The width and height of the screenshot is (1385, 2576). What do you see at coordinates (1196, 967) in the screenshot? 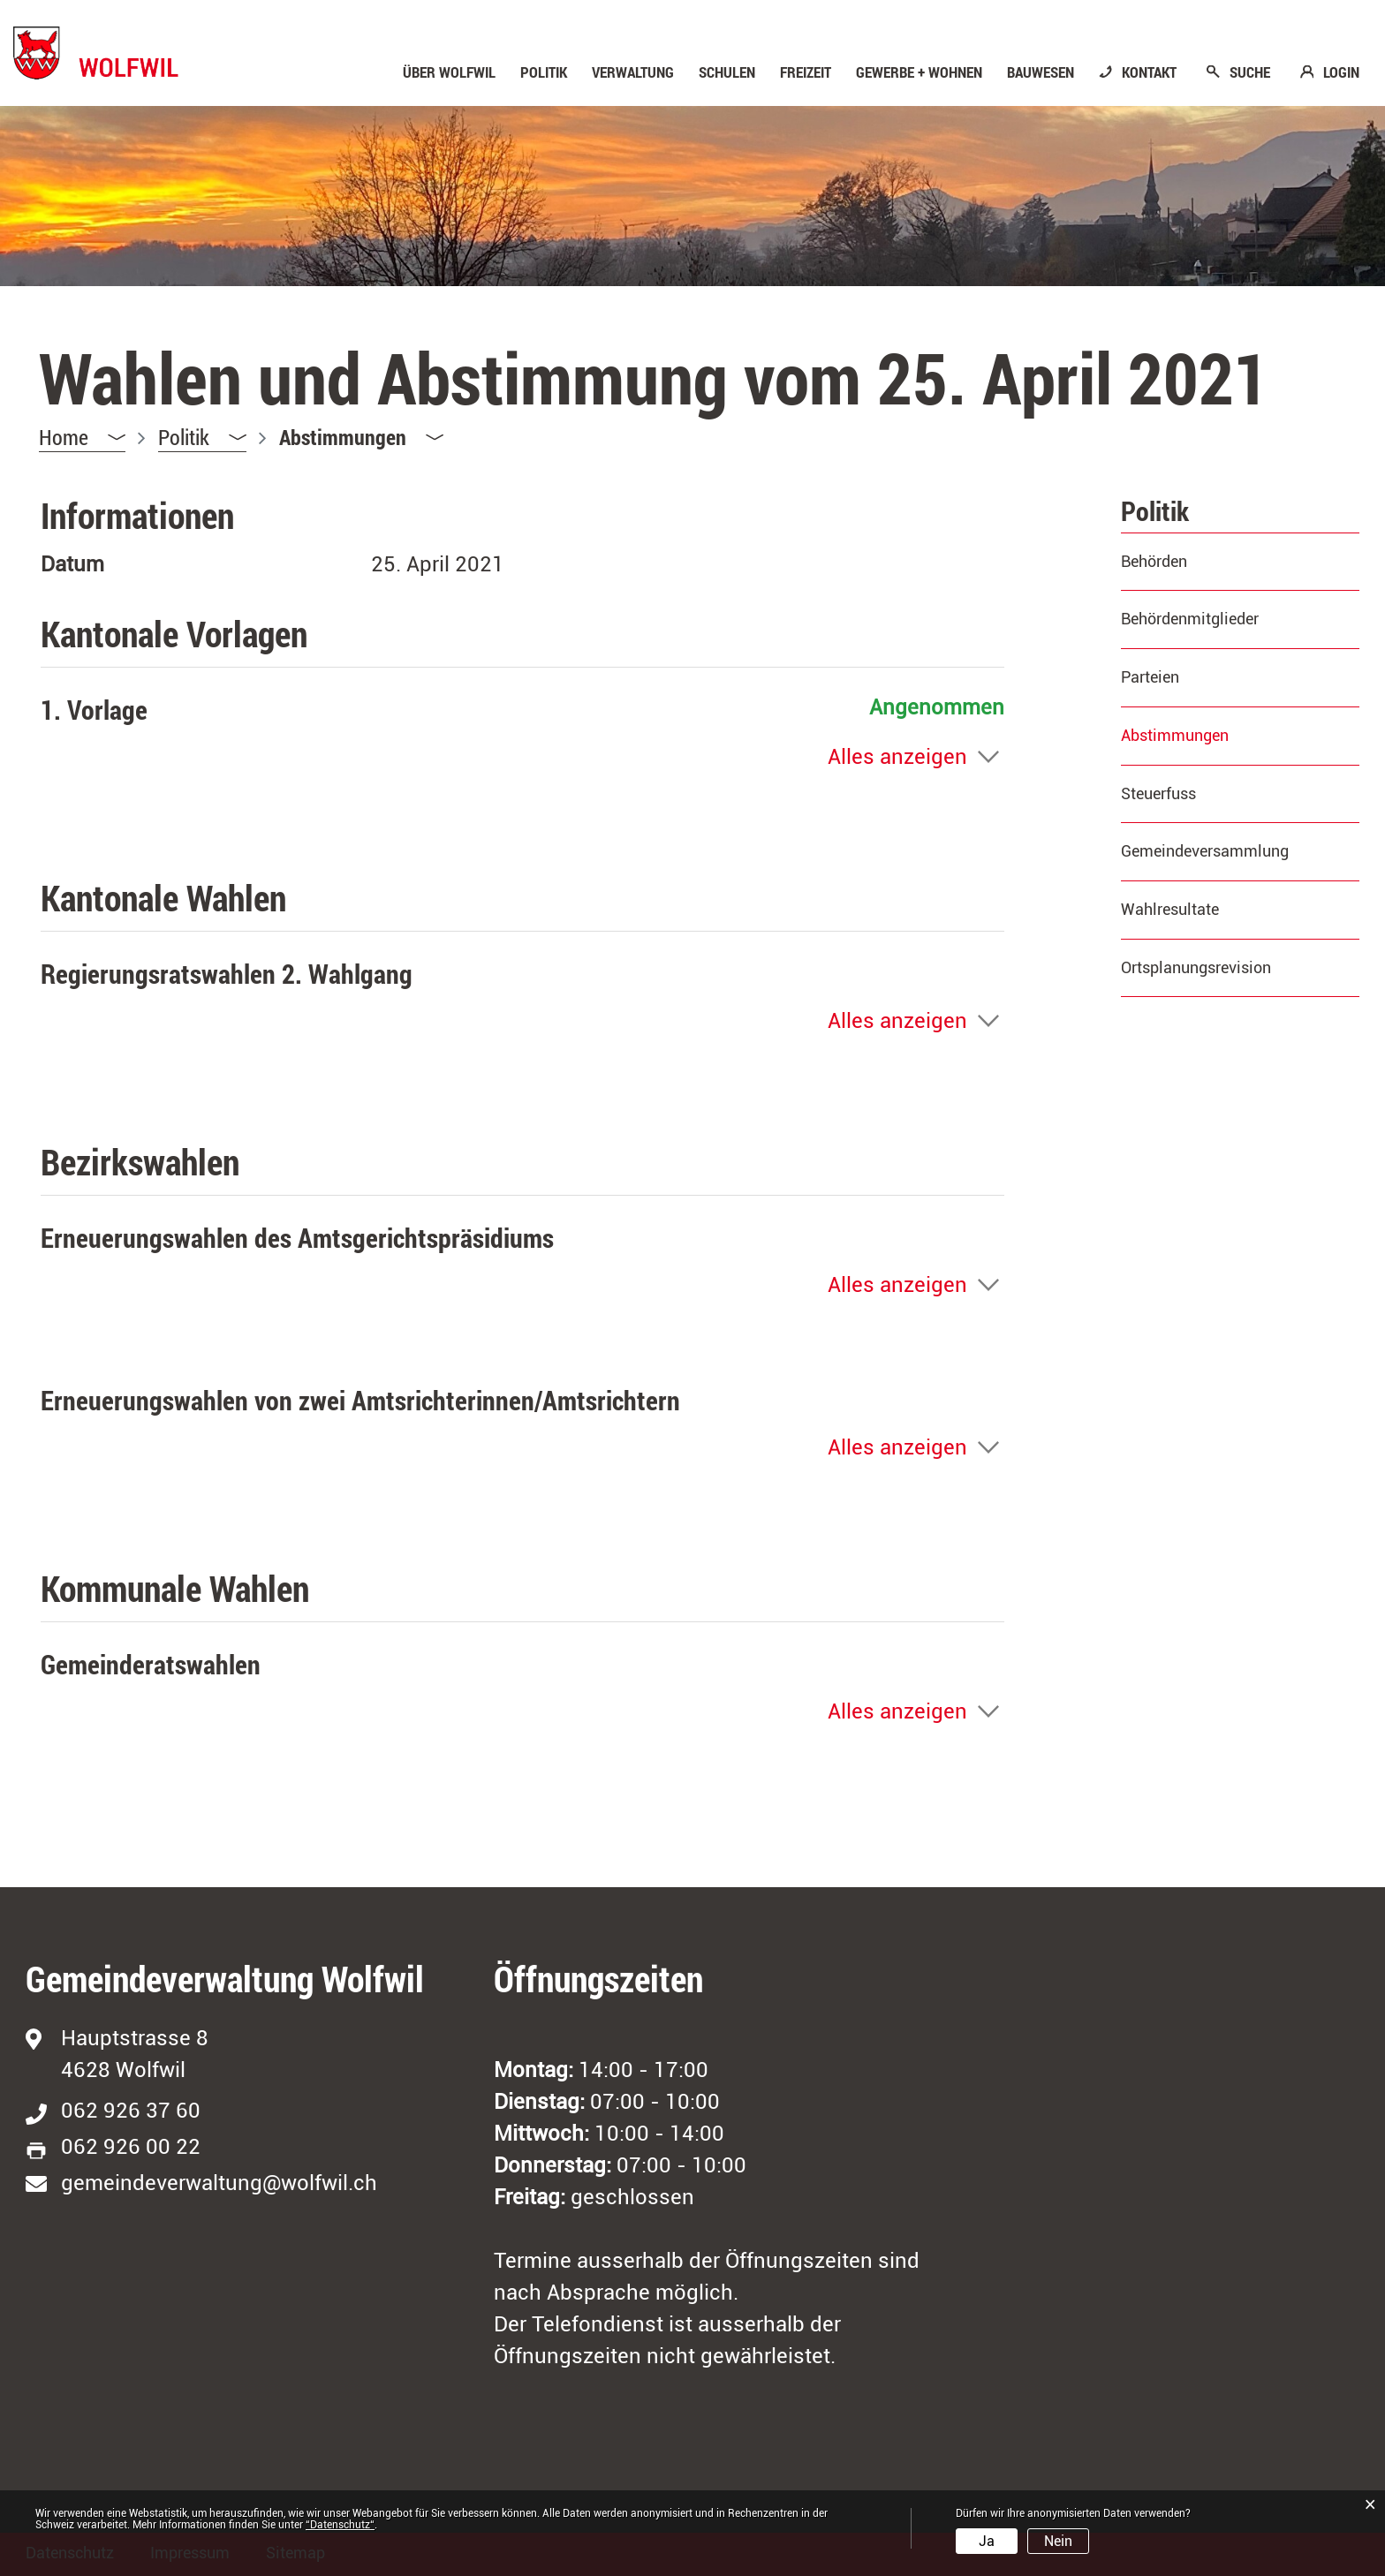
I see `Ortsplanungsrevision` at bounding box center [1196, 967].